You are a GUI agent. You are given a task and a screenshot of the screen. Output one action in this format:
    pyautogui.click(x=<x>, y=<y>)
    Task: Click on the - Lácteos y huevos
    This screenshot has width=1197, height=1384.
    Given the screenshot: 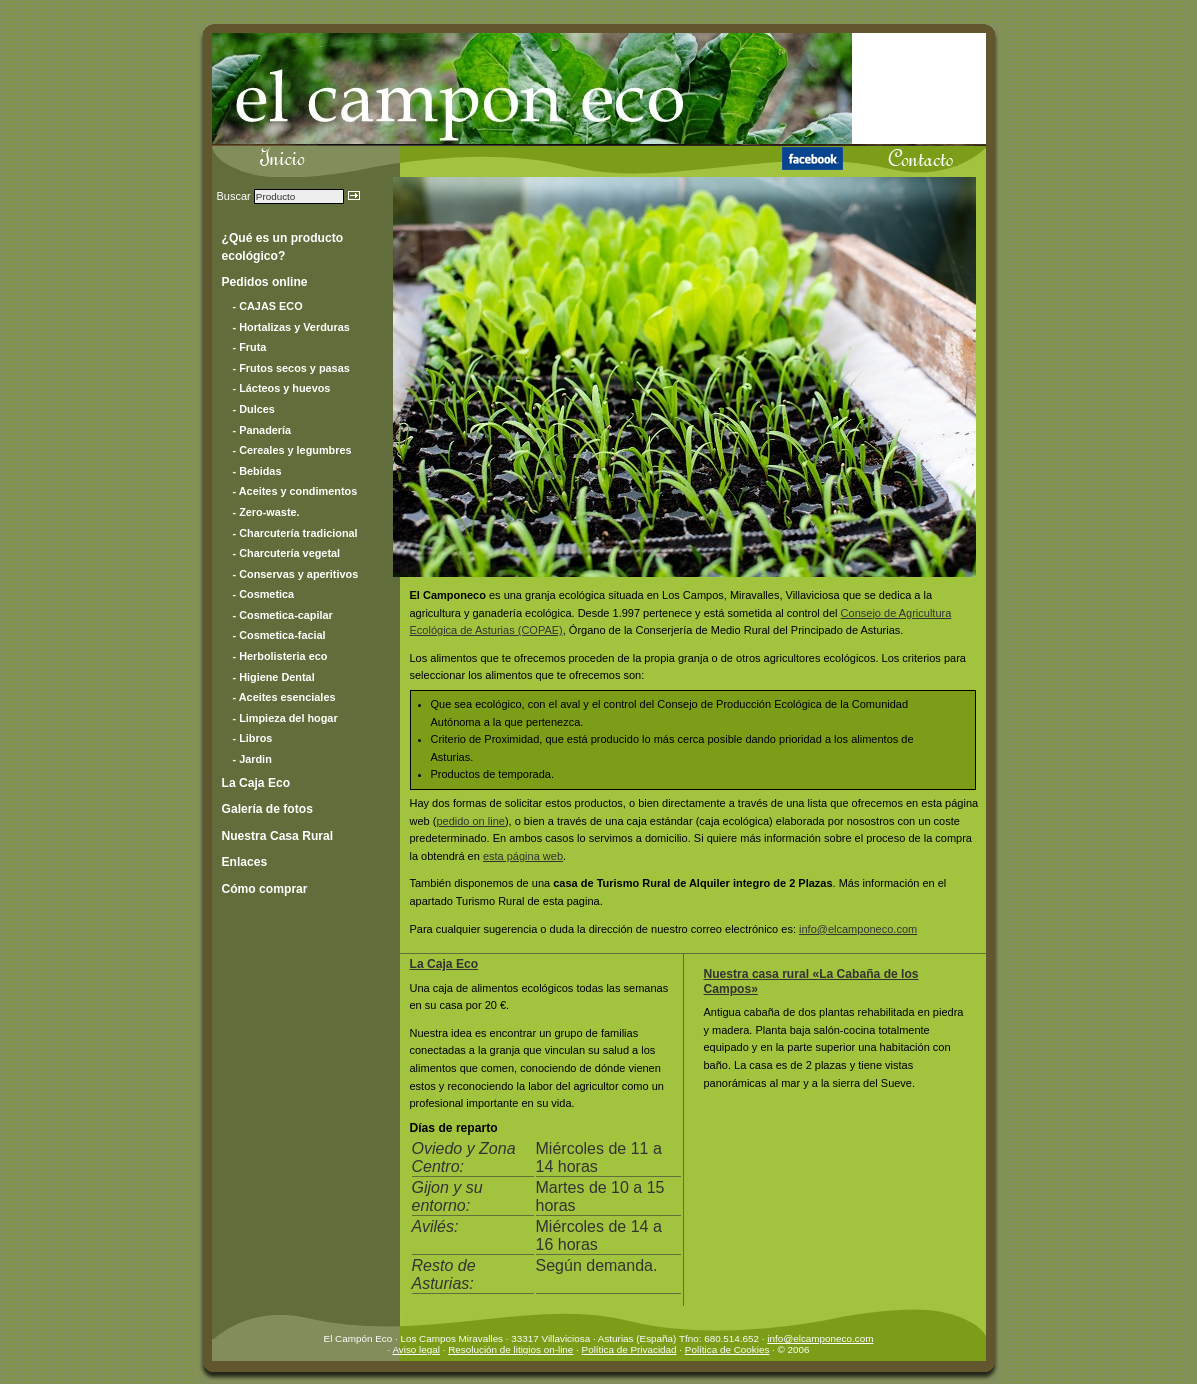 What is the action you would take?
    pyautogui.click(x=282, y=388)
    